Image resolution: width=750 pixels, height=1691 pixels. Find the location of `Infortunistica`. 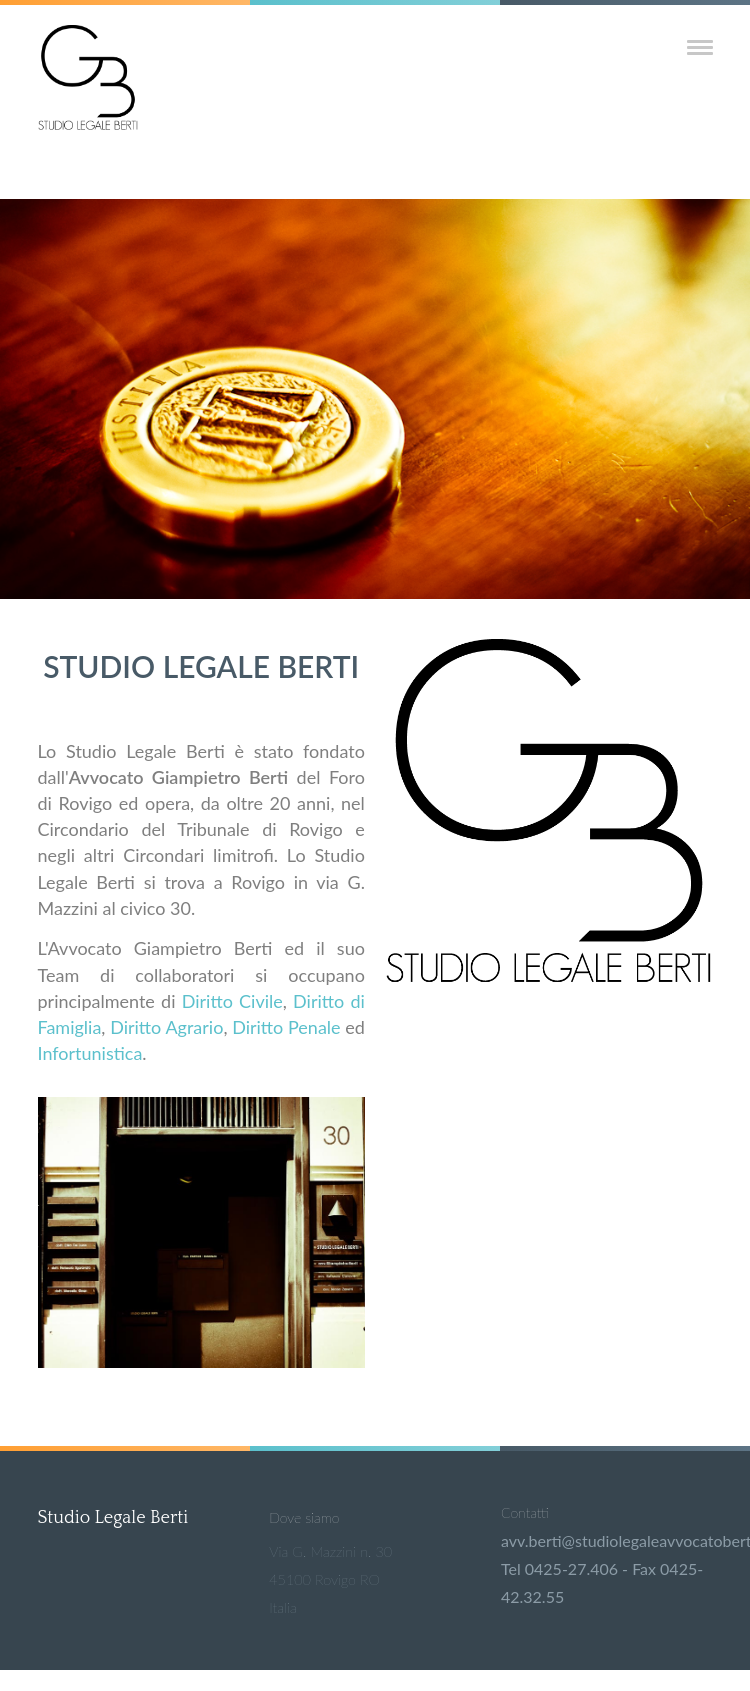

Infortunistica is located at coordinates (90, 1053).